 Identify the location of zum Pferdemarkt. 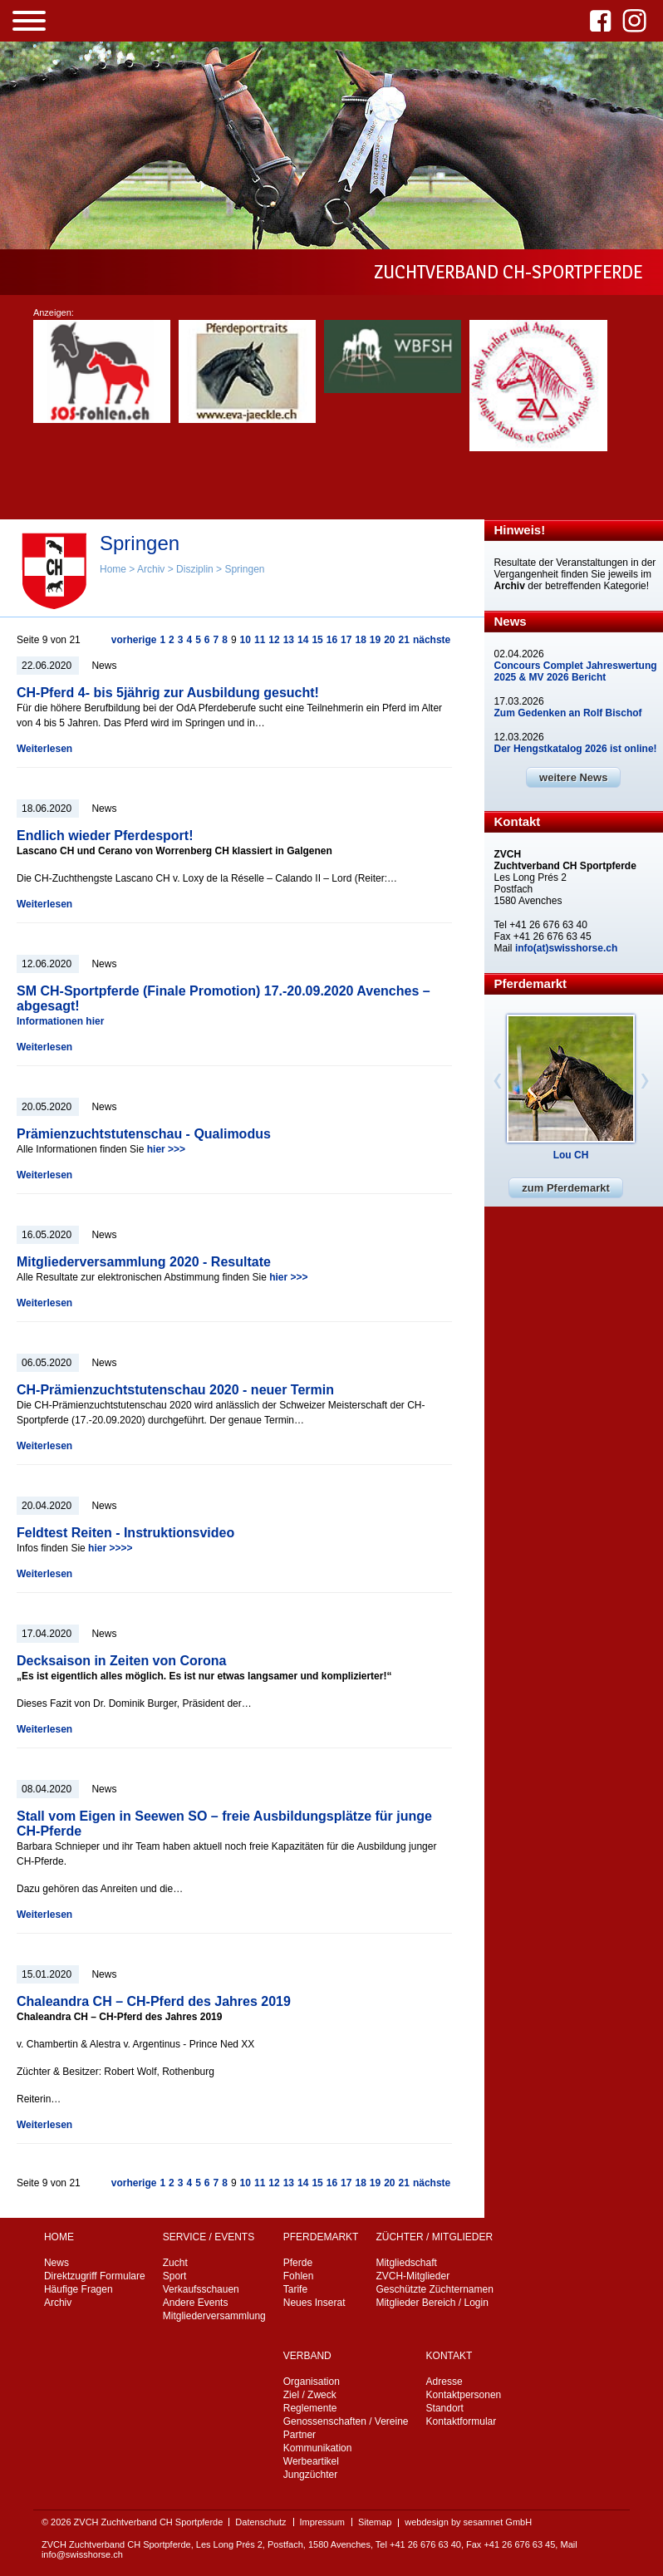
(565, 1188).